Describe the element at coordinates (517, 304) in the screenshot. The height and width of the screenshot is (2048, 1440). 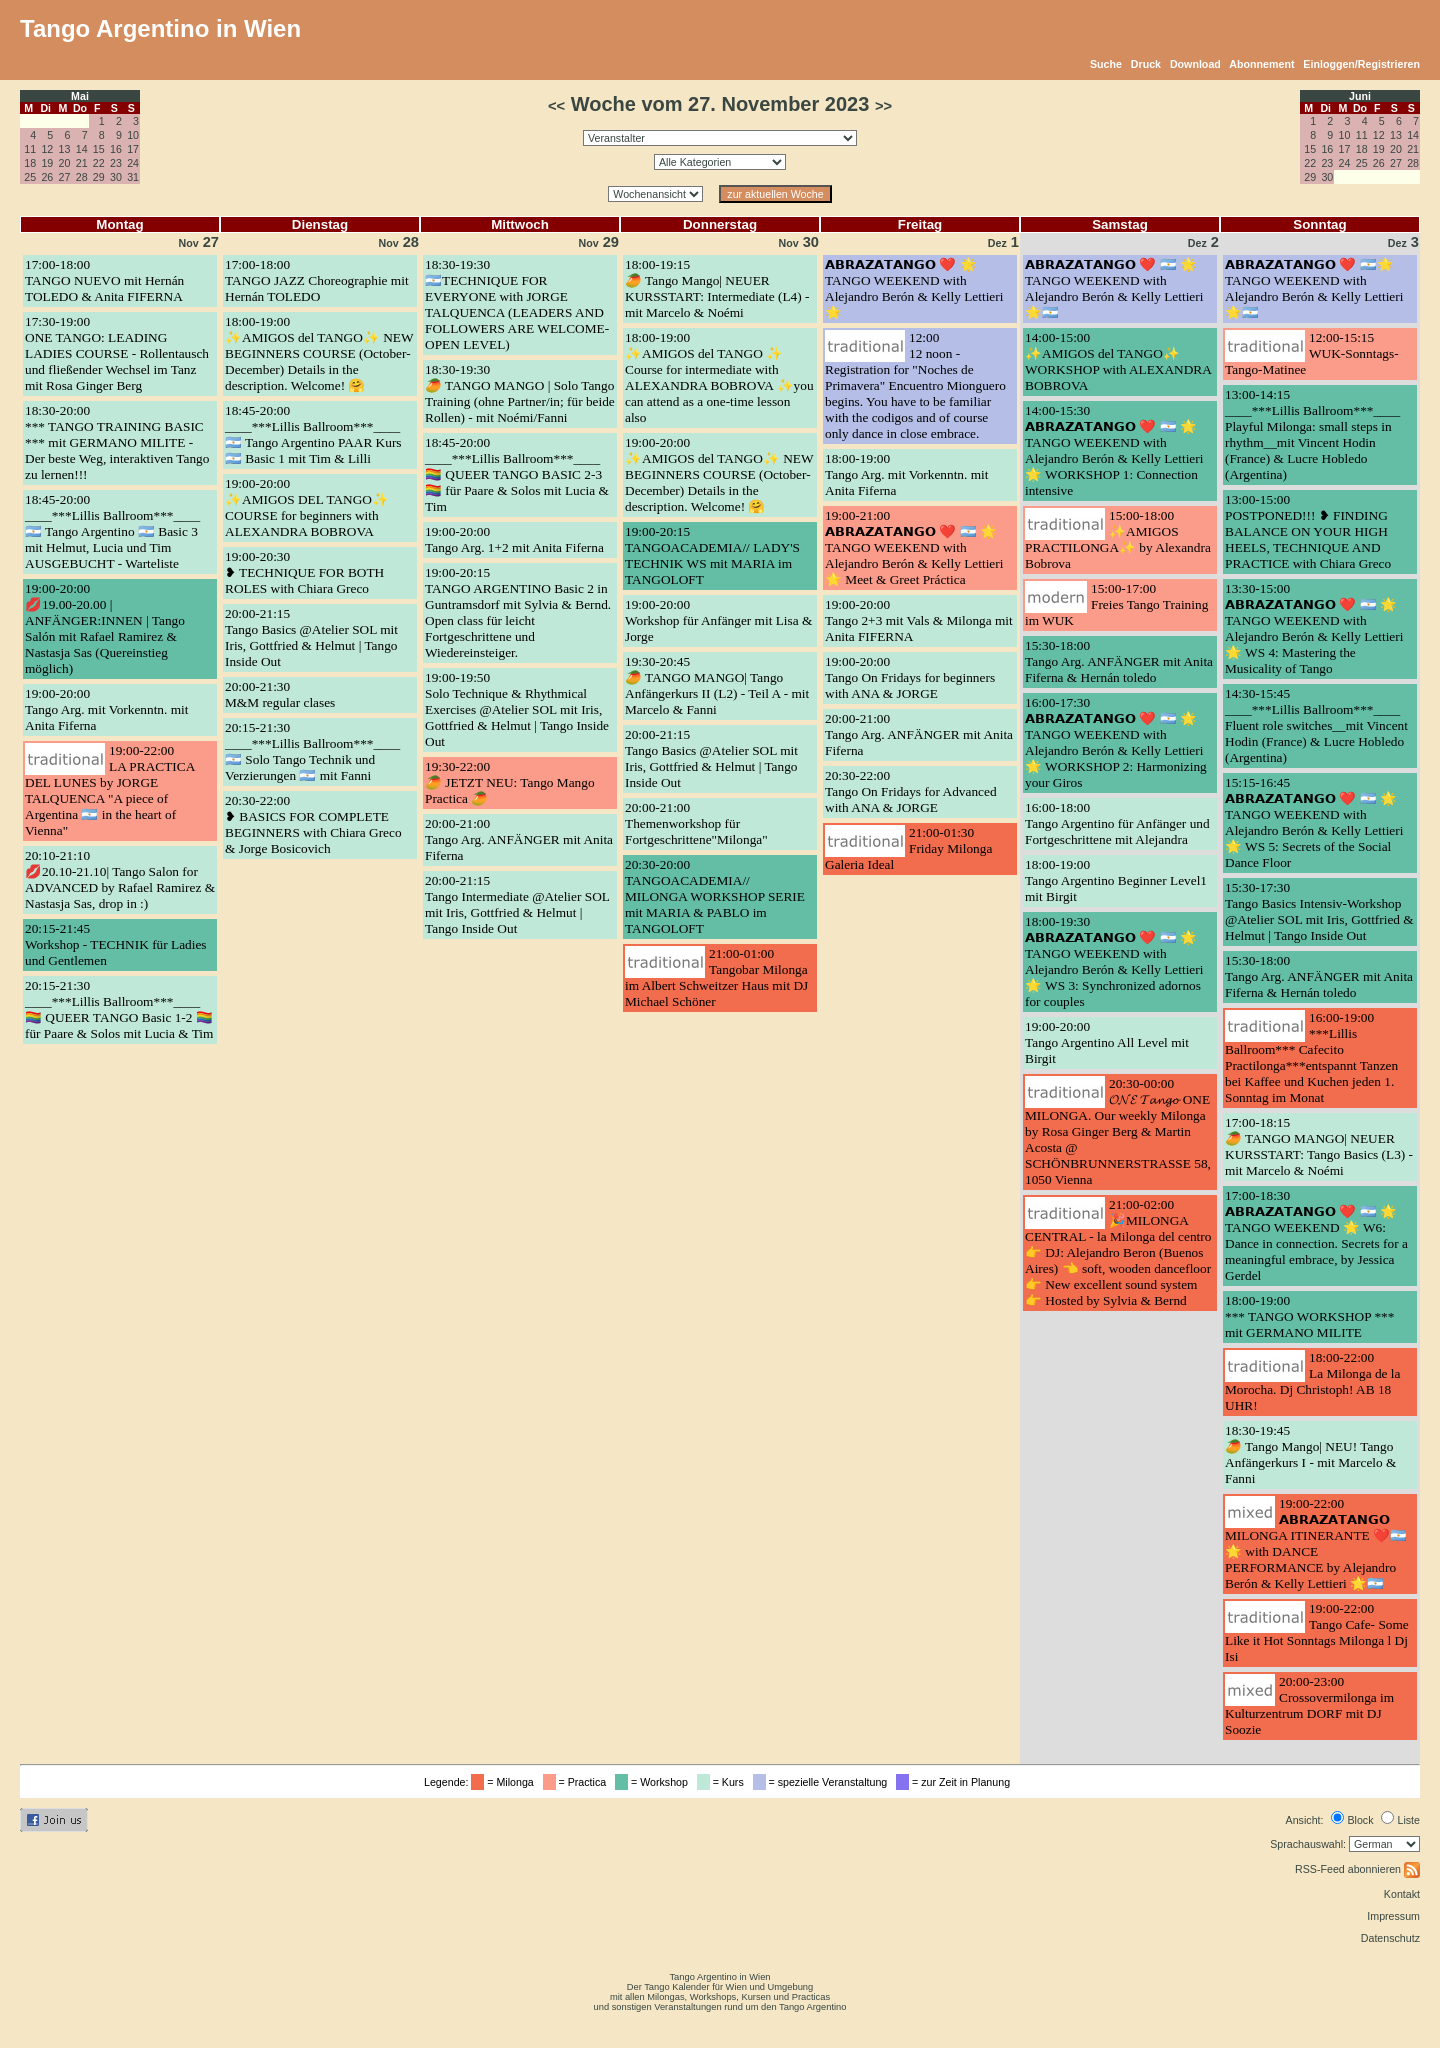
I see `18:30-19:30🇦🇷TECHNIQUE FOR EVERYONE with JORGE TALQUENCA (LEADERS AND FOLLOWERS ARE WELCOME-OPEN LEVEL)` at that location.